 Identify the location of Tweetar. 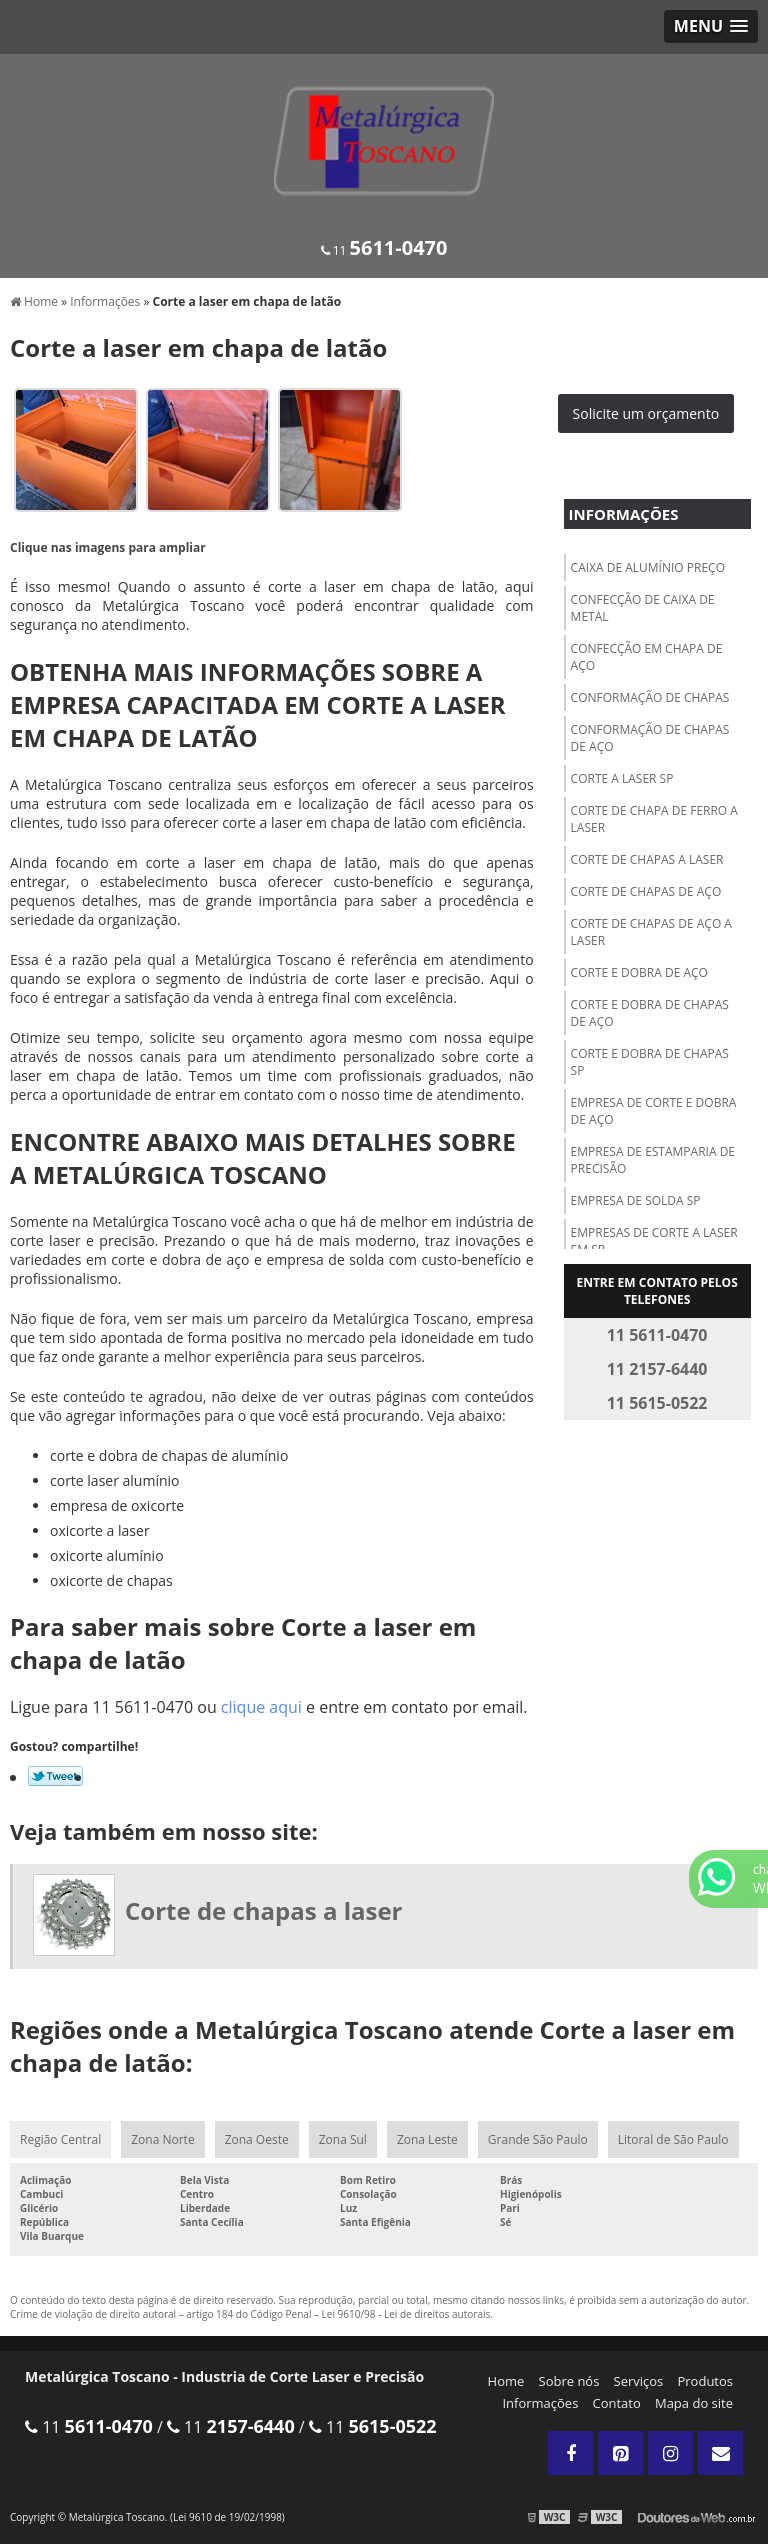
(55, 1776).